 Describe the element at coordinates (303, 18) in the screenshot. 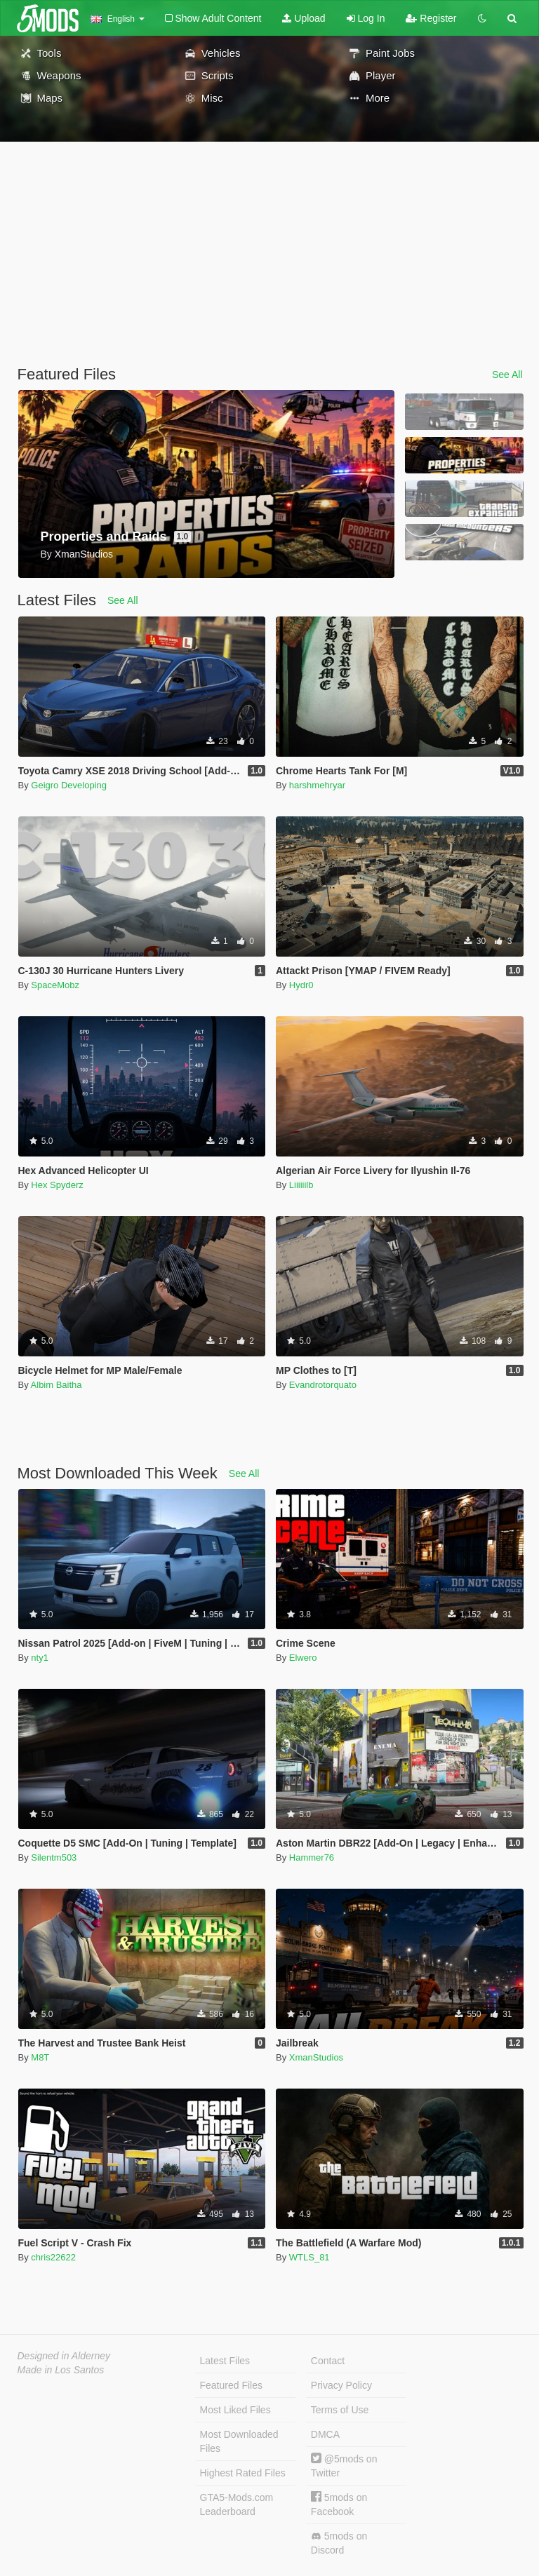

I see `Upload` at that location.